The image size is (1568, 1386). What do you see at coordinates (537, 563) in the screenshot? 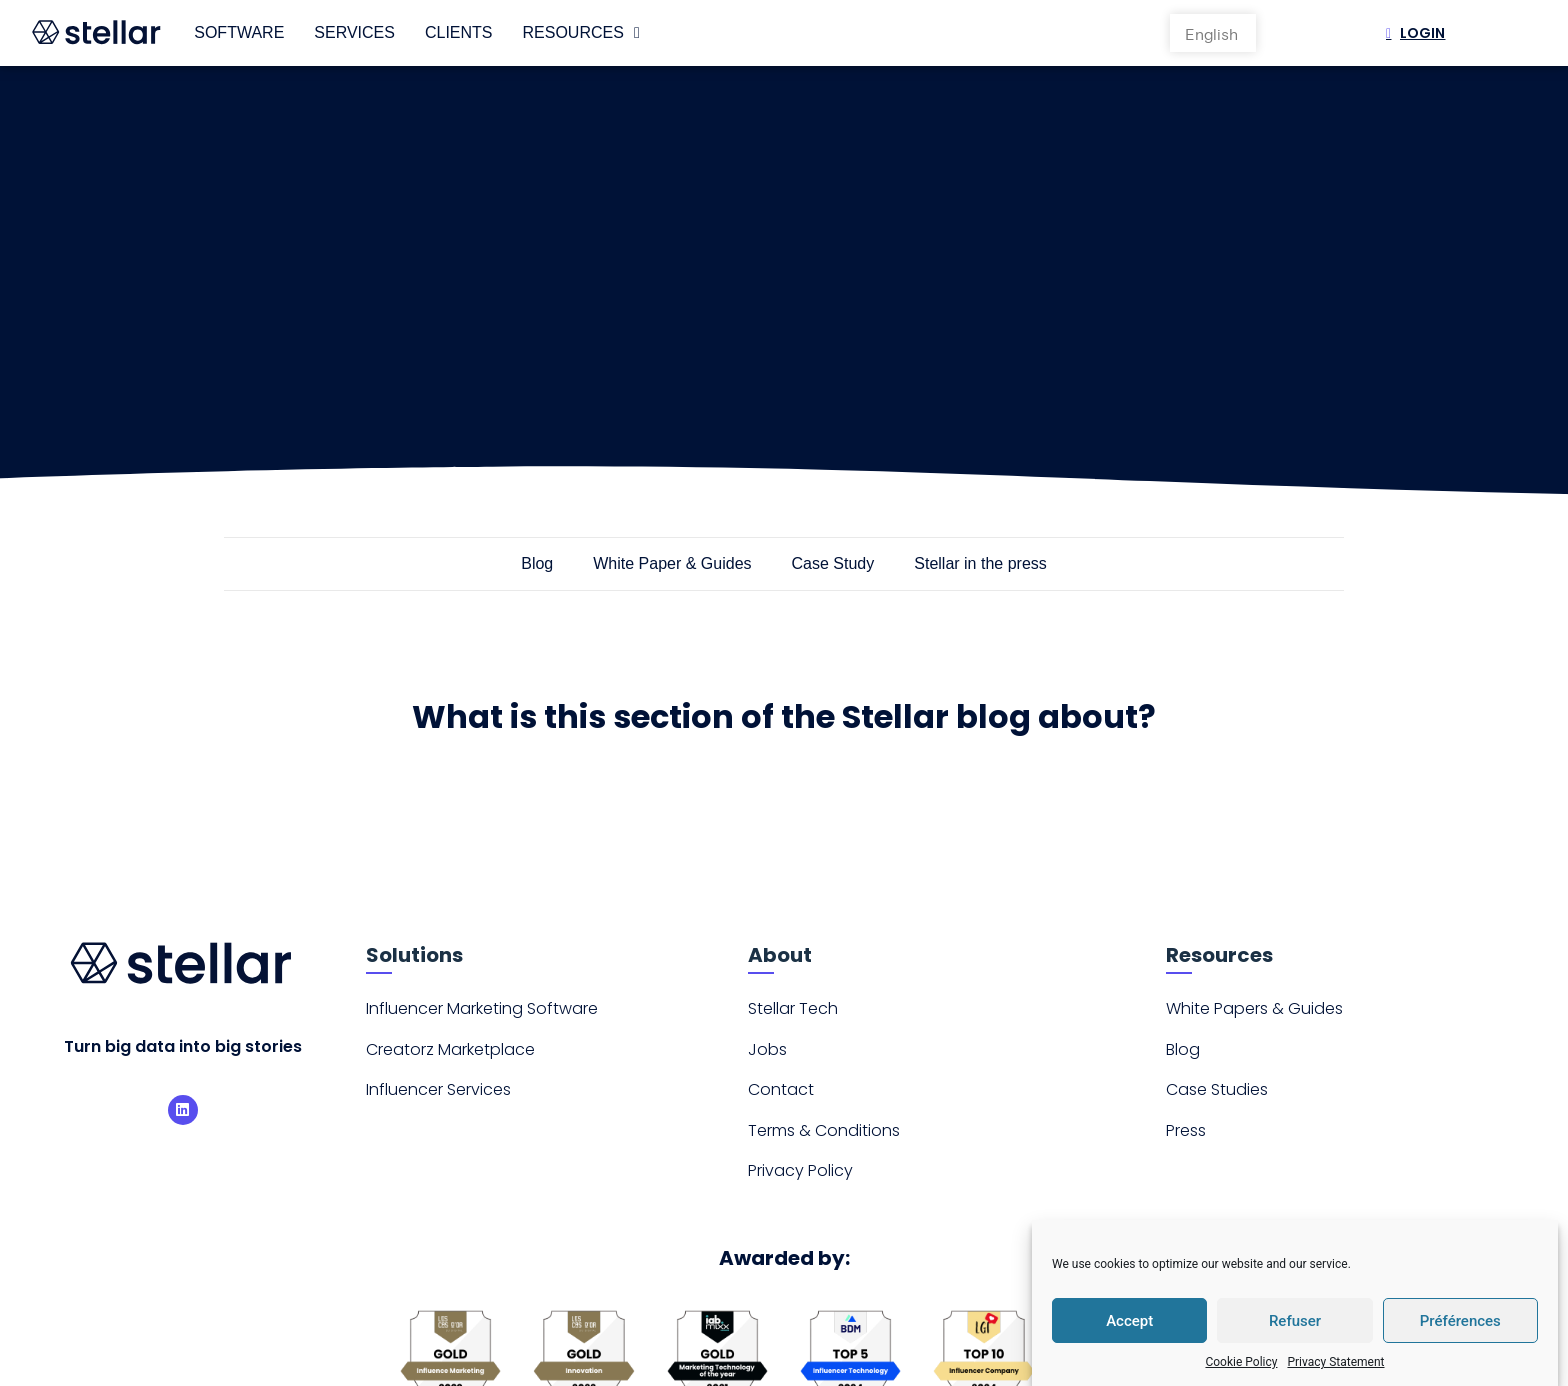
I see `Blog` at bounding box center [537, 563].